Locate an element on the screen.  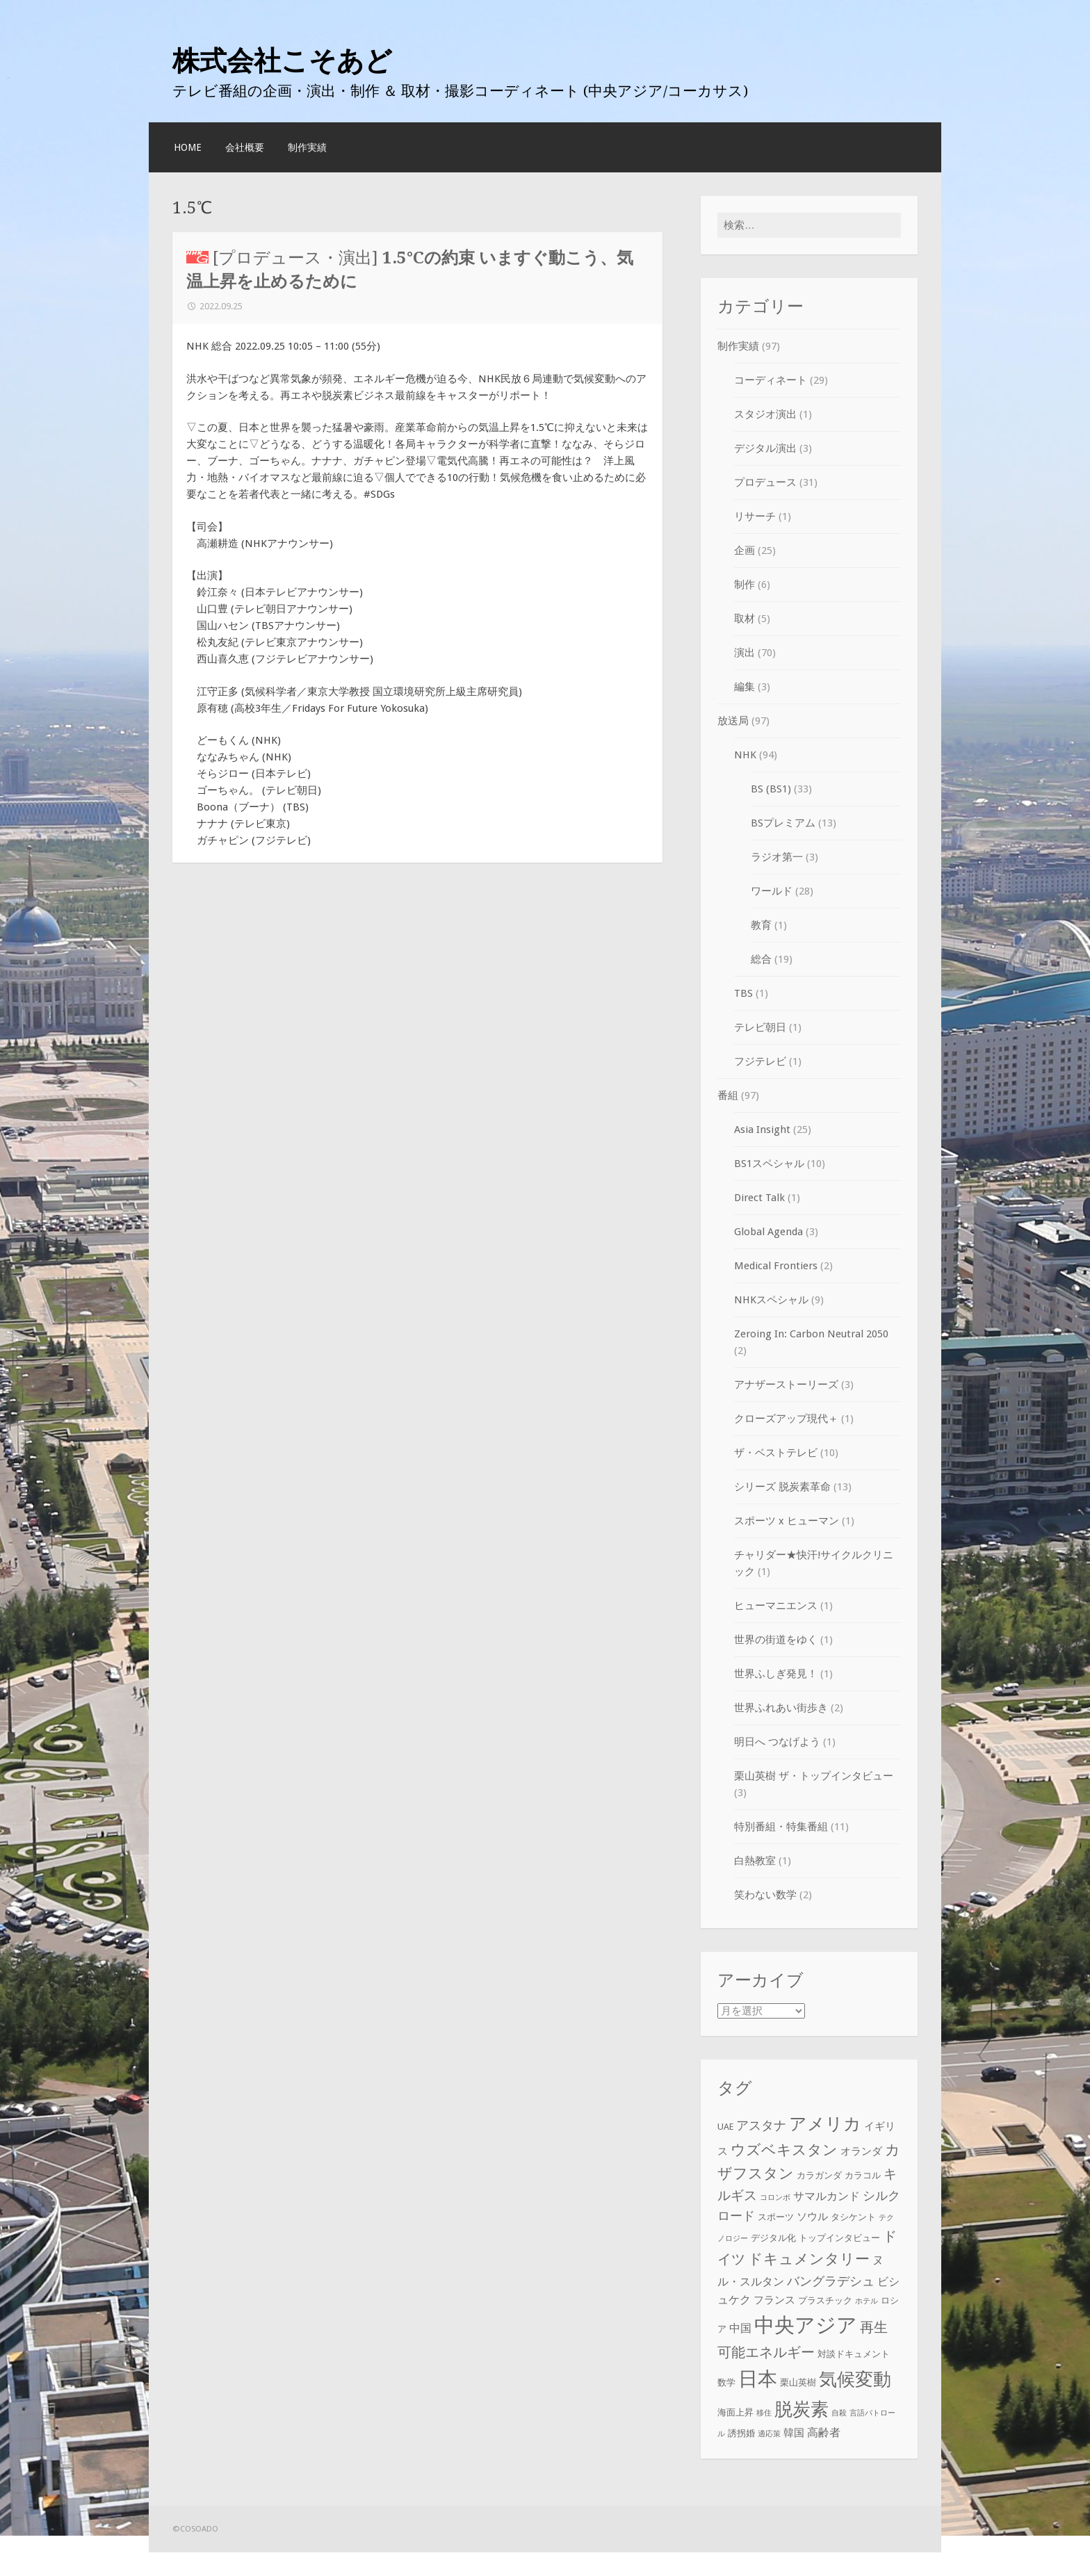
デジタル演出 is located at coordinates (765, 448).